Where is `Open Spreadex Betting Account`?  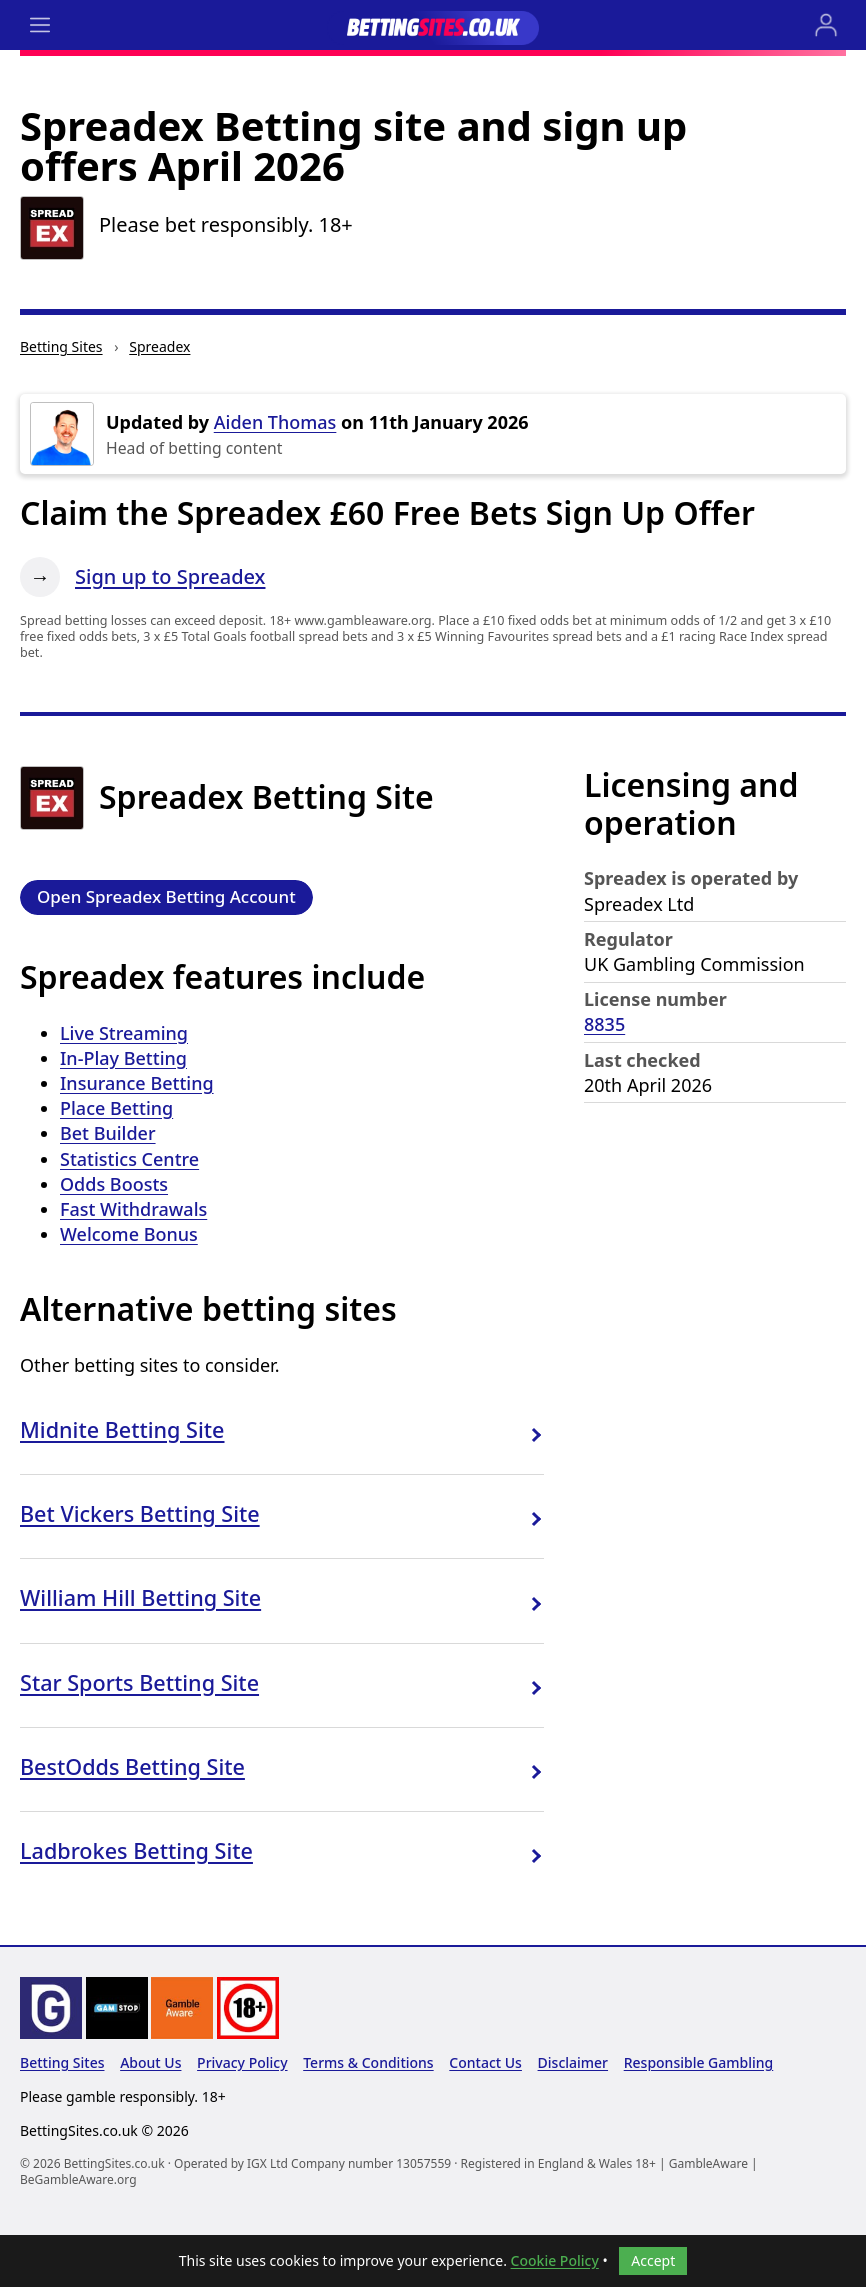
Open Spreadex Betting Account is located at coordinates (166, 896).